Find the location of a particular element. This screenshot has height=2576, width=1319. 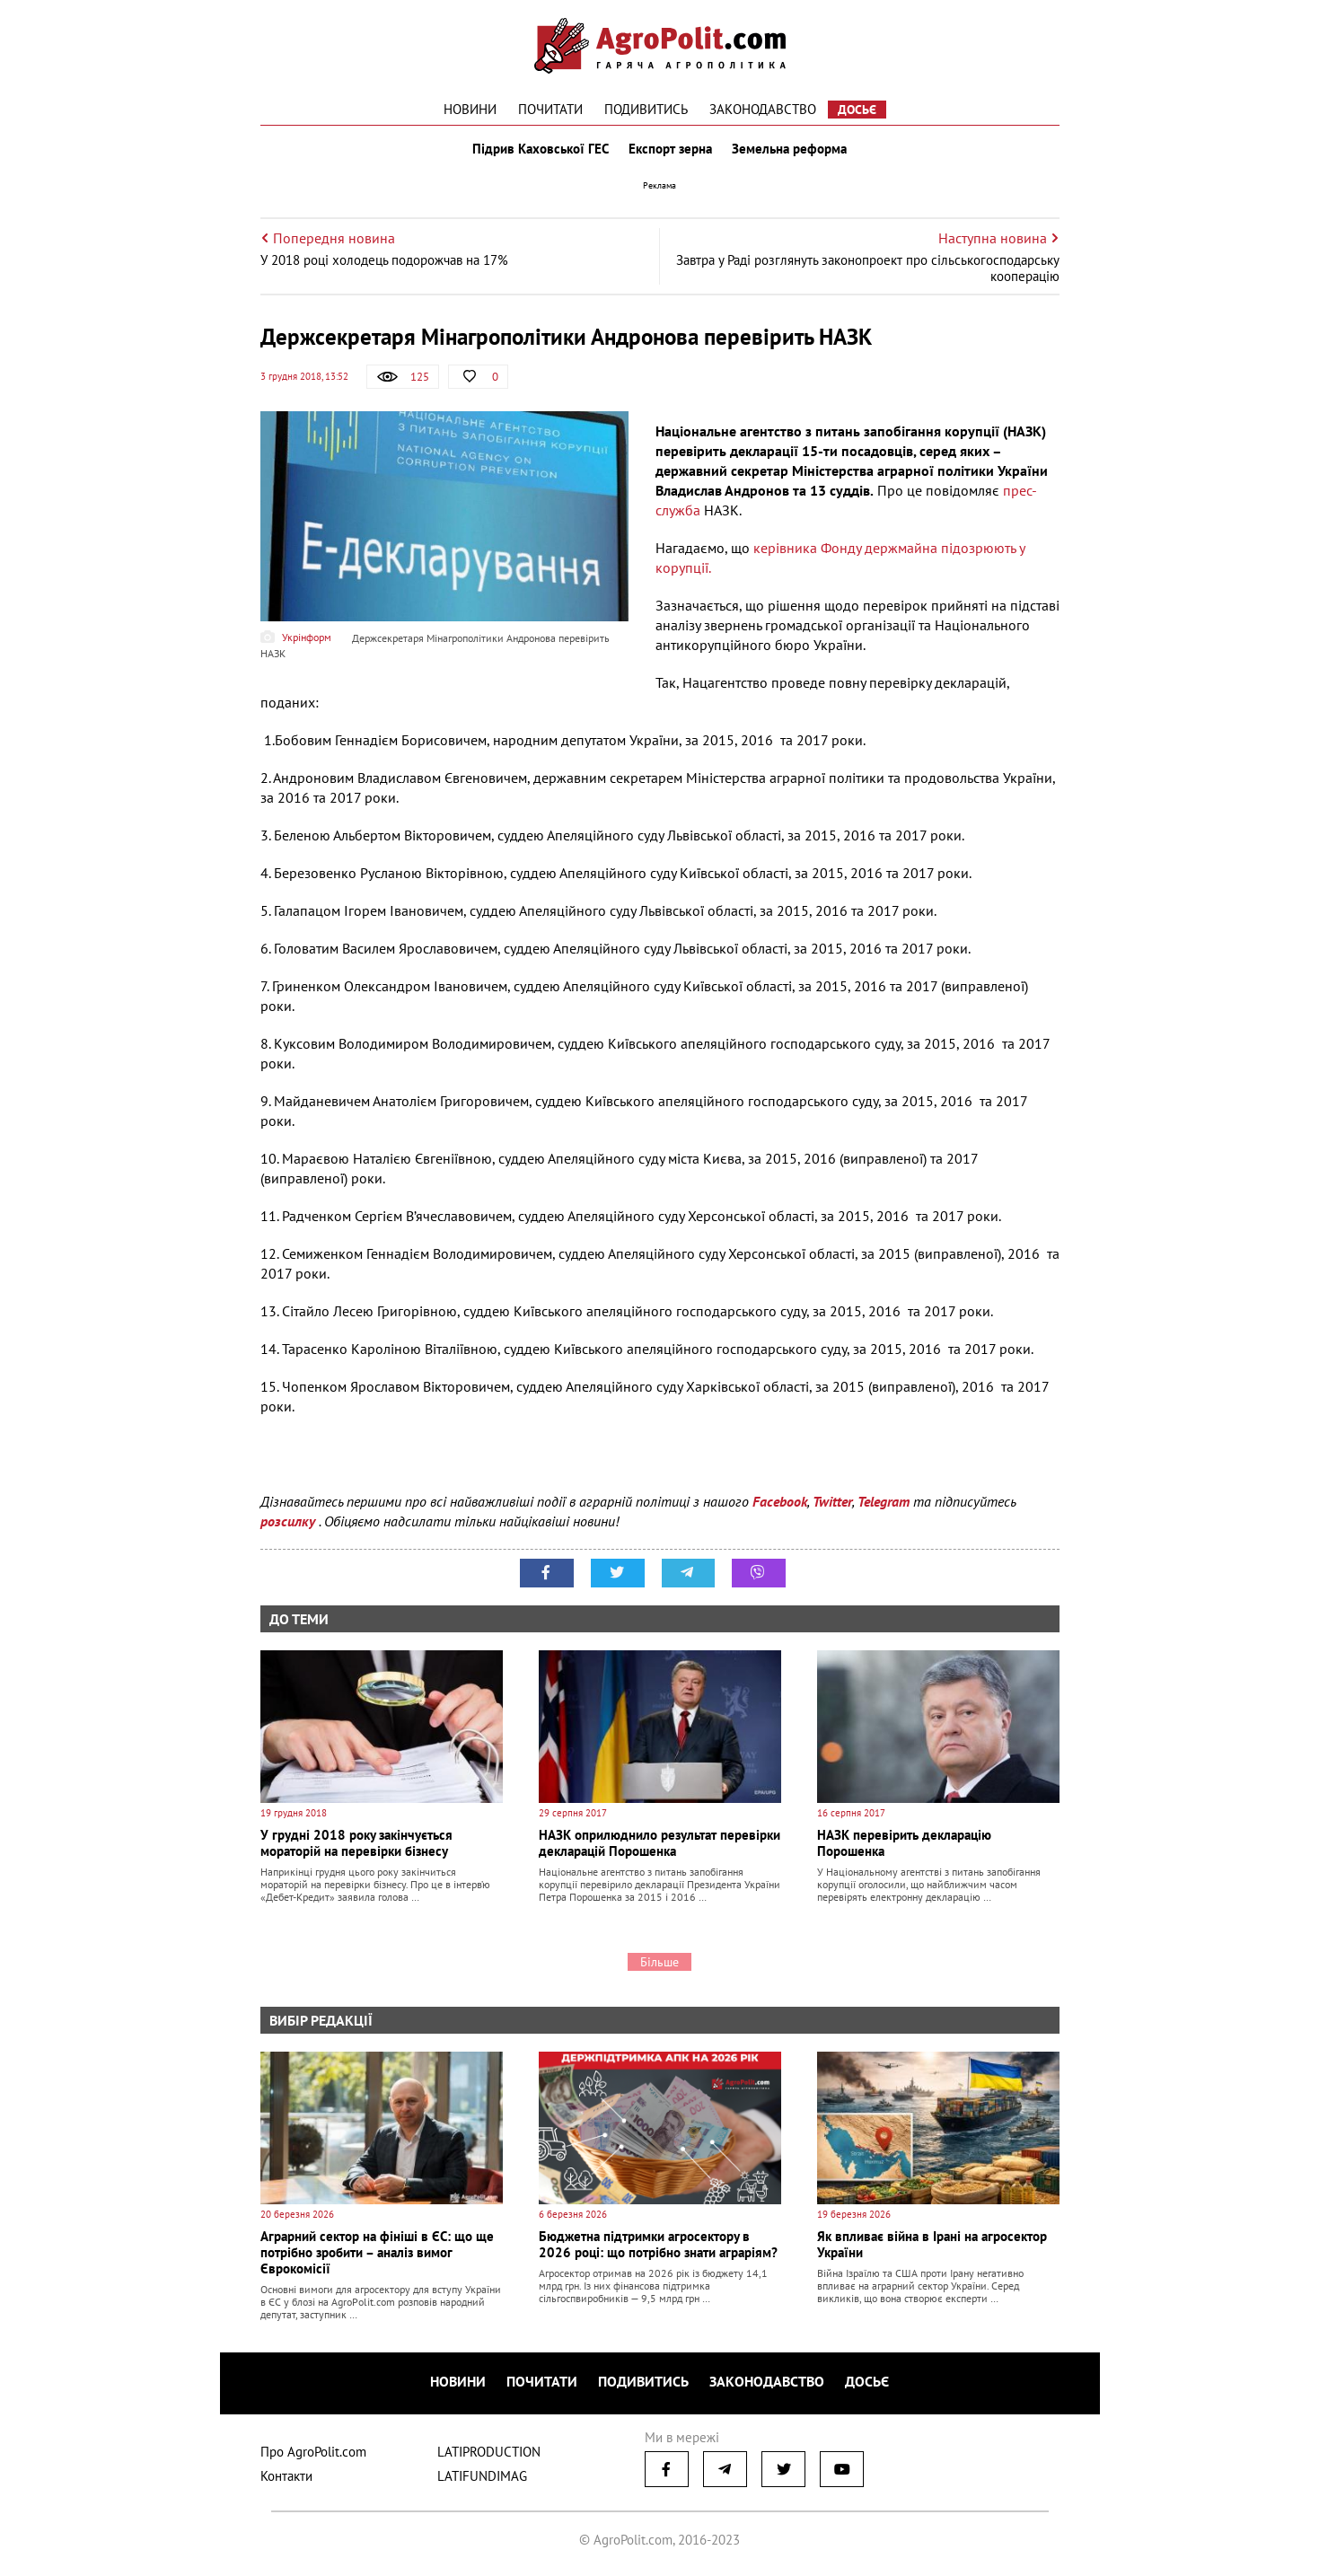

Telegram is located at coordinates (883, 1505).